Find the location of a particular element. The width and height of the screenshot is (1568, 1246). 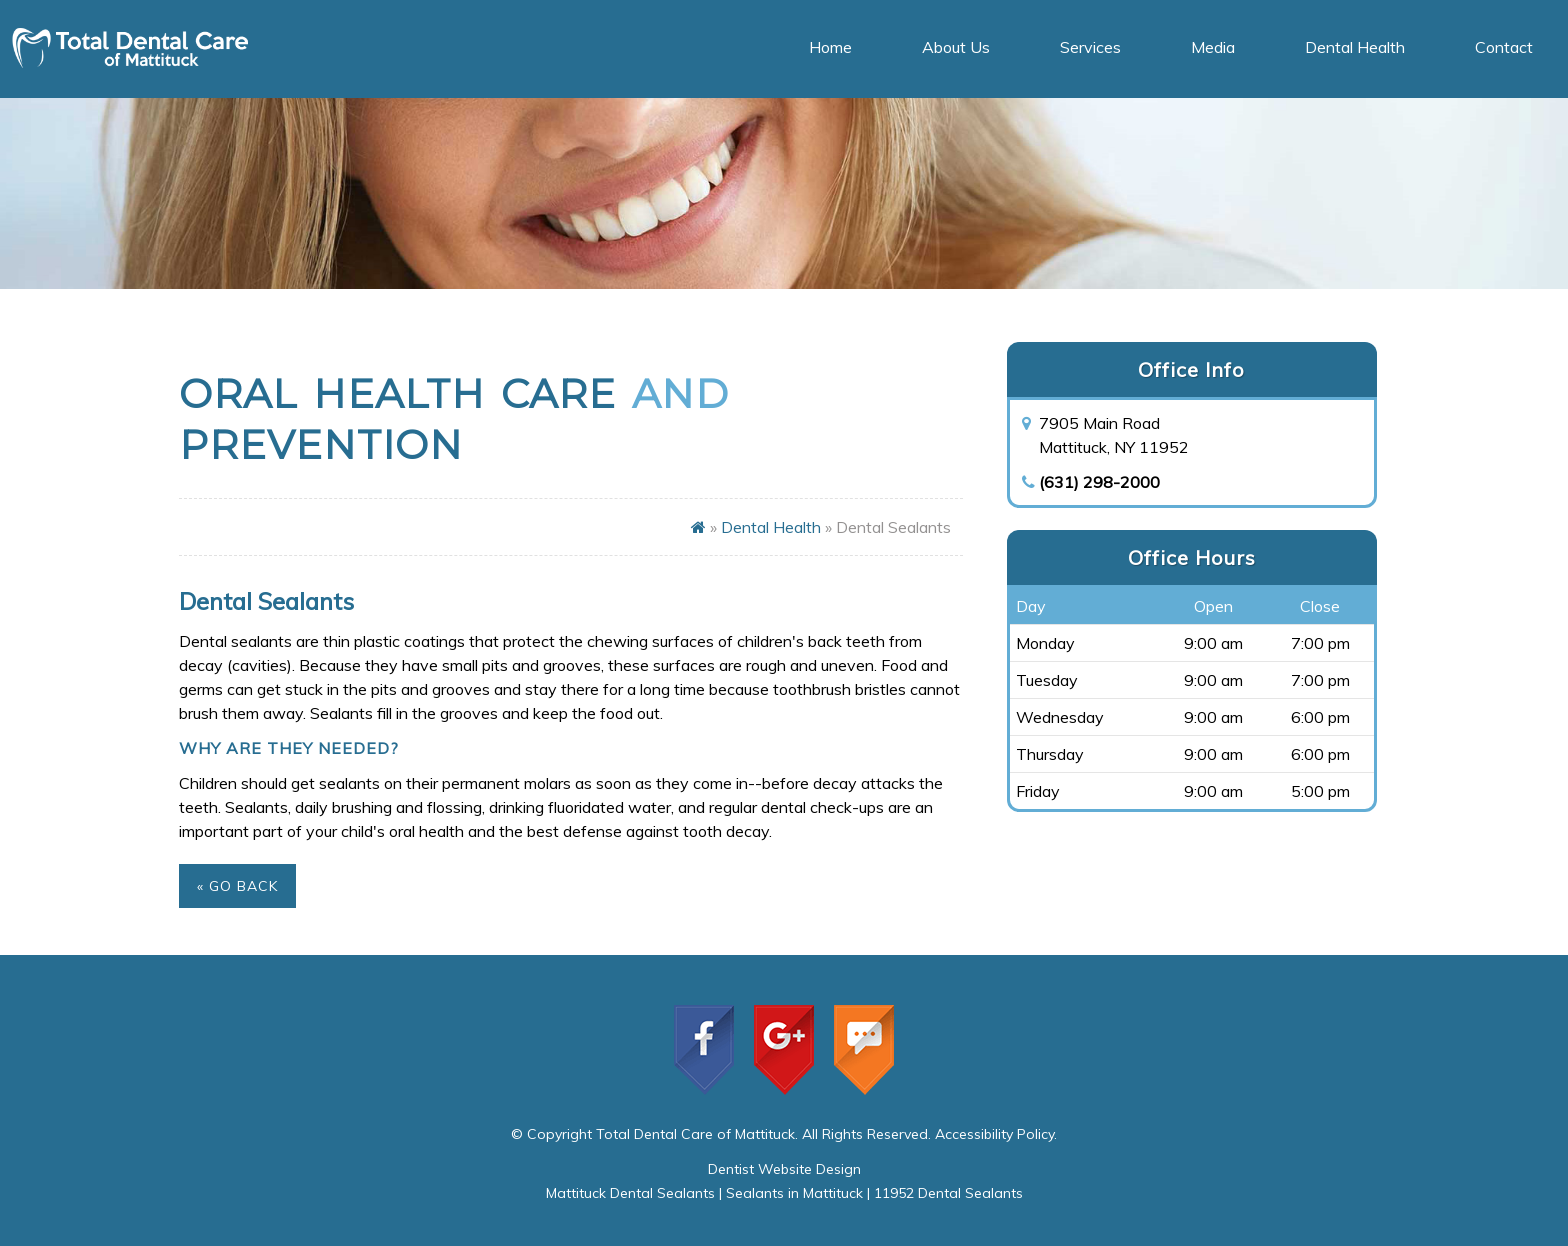

(631) 298-2000 is located at coordinates (1099, 482).